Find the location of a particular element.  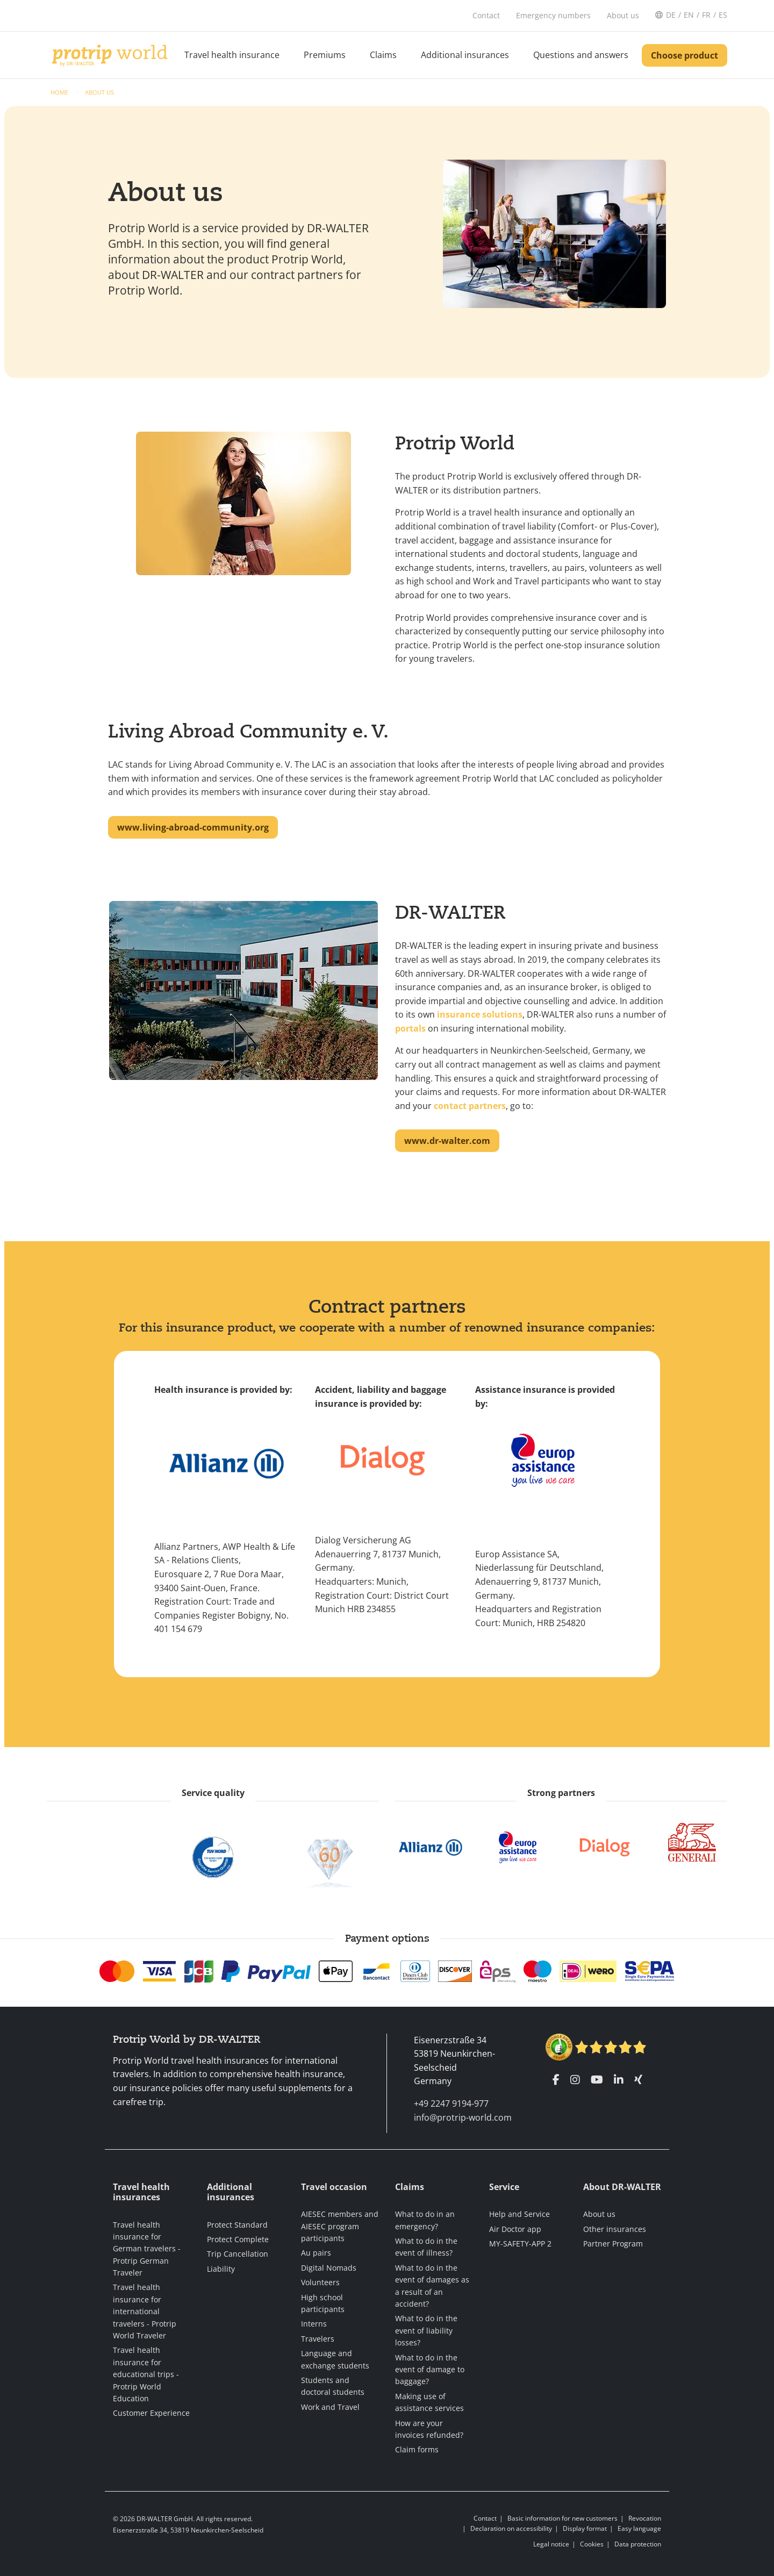

Contract partners is located at coordinates (387, 1306).